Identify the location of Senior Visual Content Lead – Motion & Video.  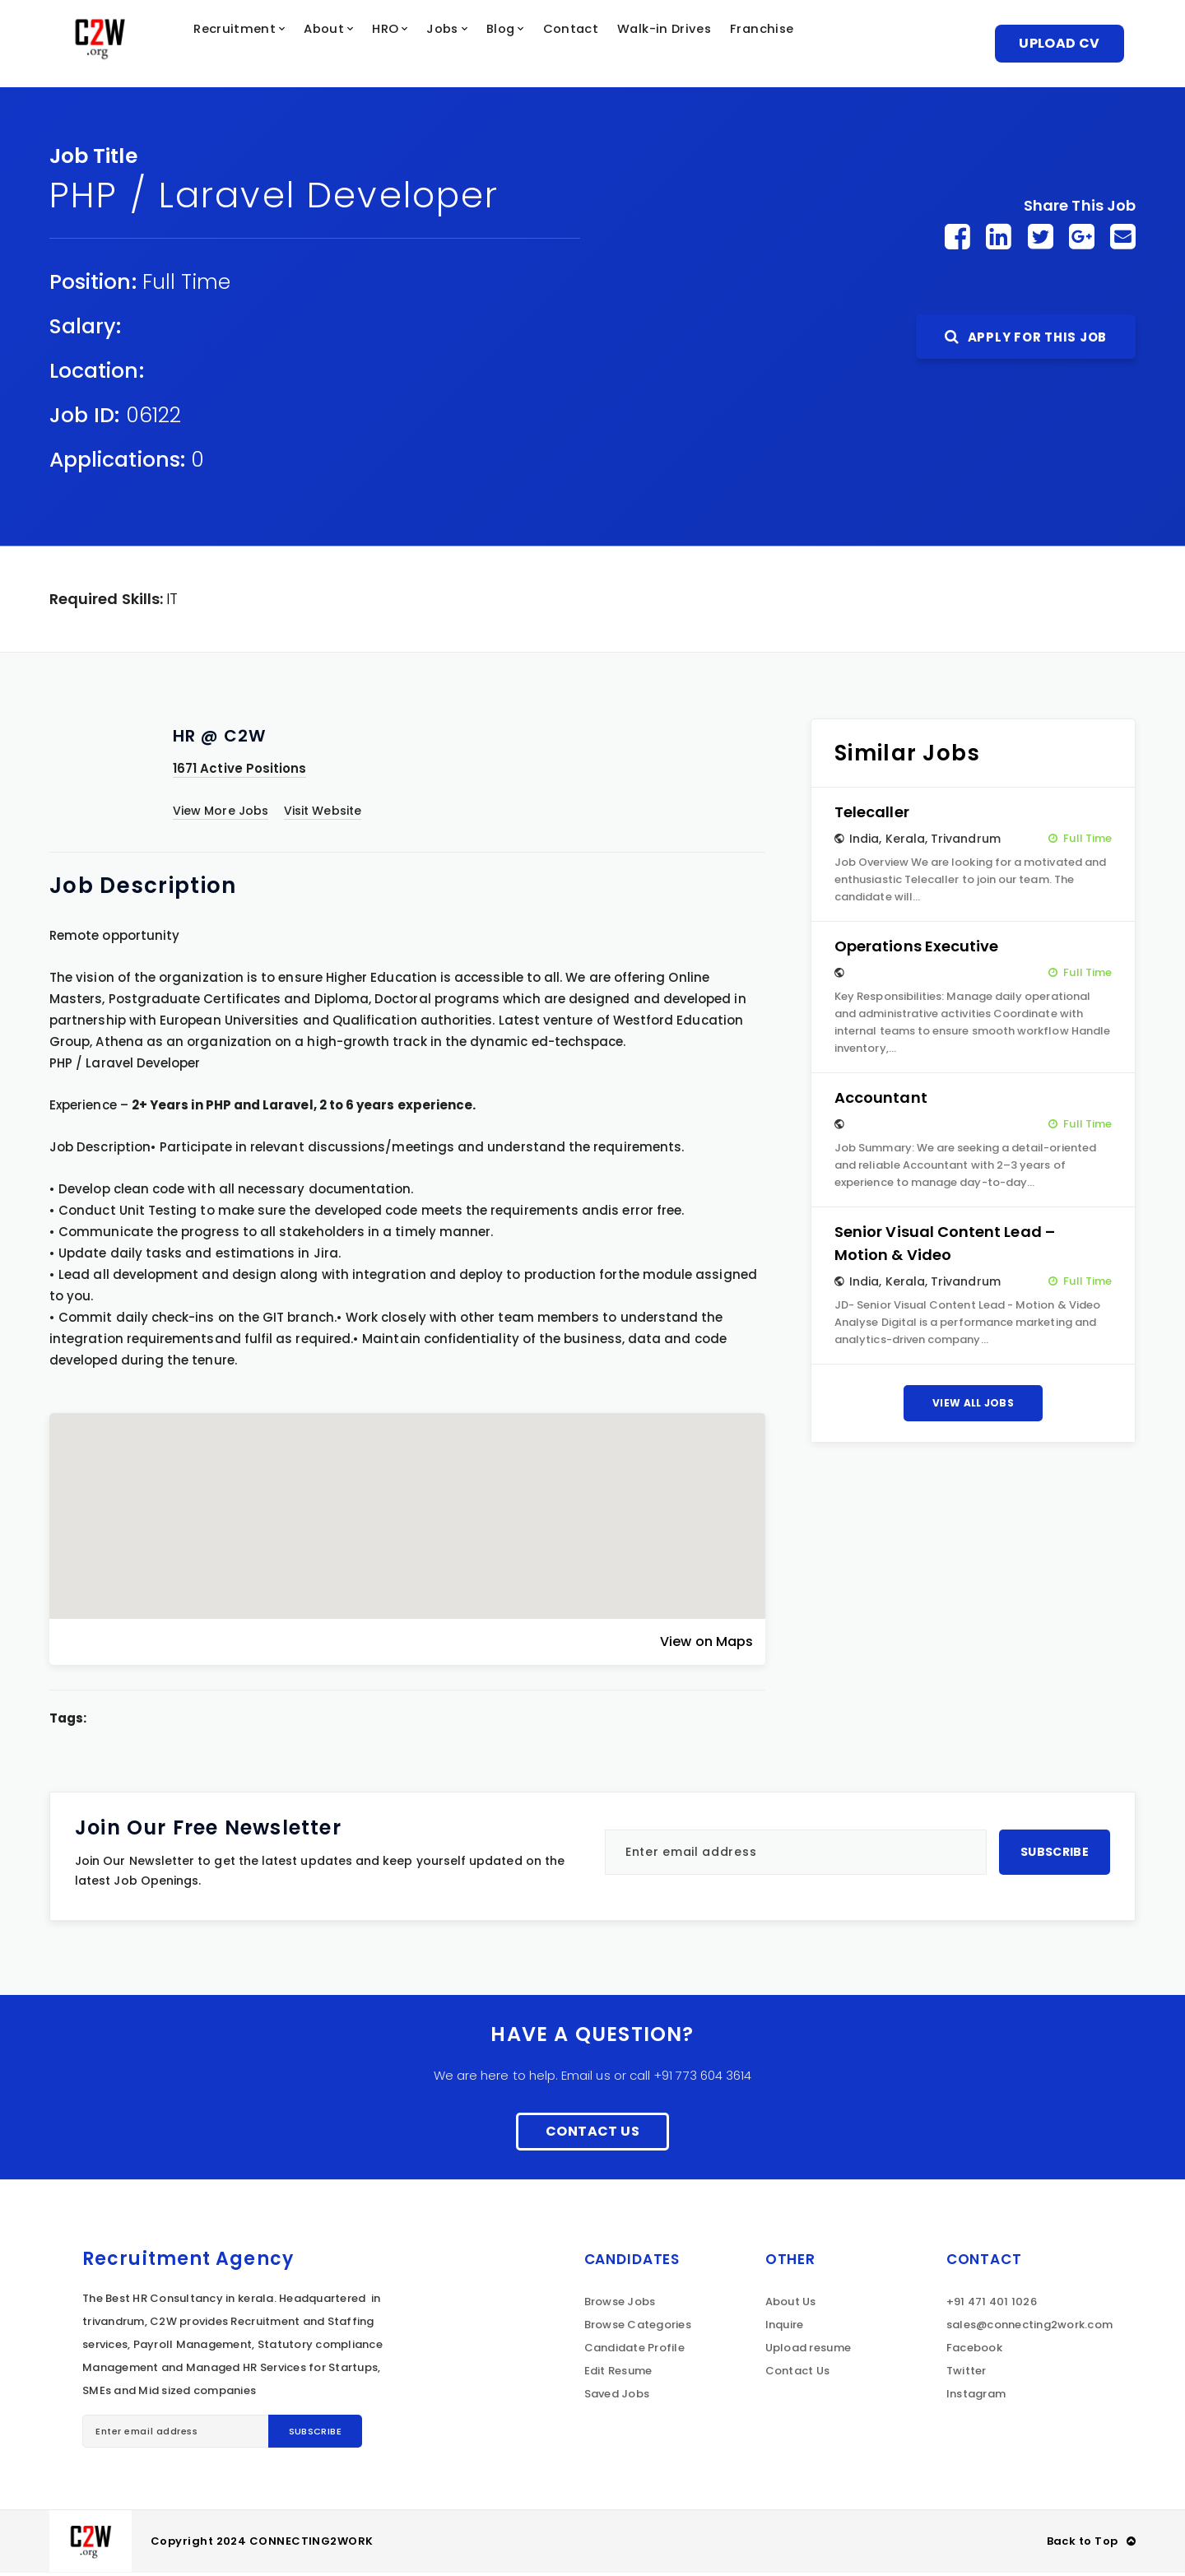
(944, 1246).